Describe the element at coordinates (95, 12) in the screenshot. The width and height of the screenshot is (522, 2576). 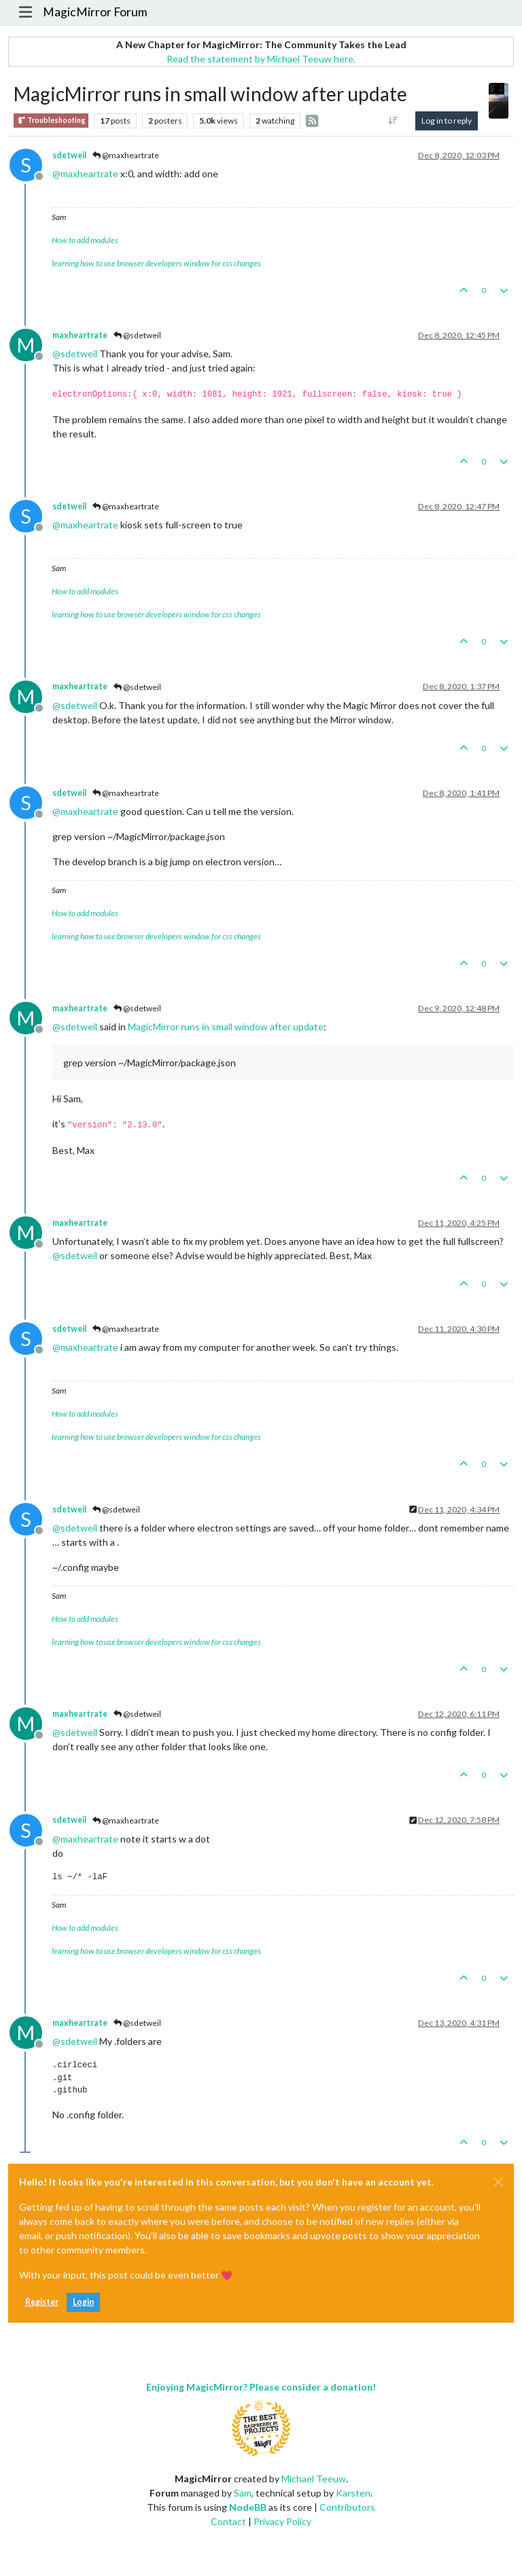
I see `MagicMirror Forum` at that location.